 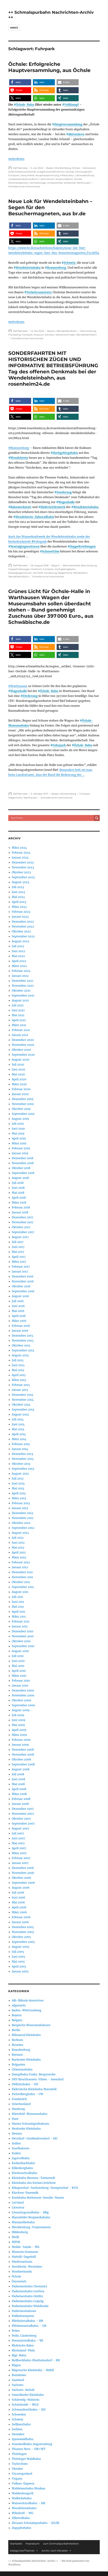 I want to click on Killesbergbahn, so click(x=22, y=2168).